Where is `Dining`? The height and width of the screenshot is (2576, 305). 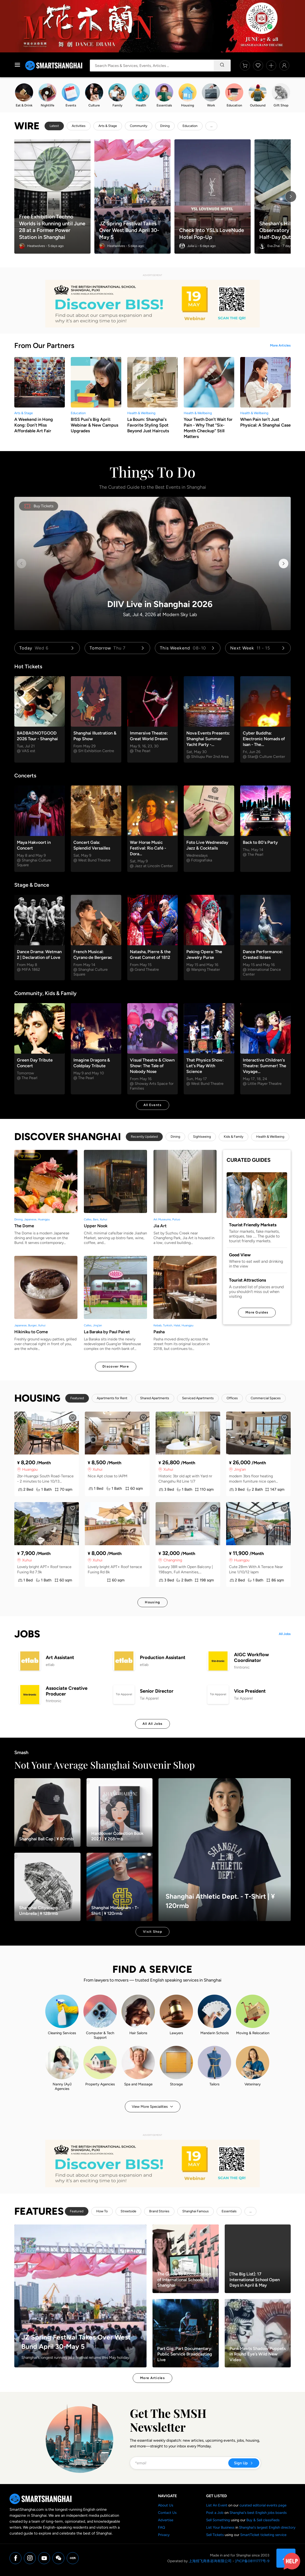
Dining is located at coordinates (165, 126).